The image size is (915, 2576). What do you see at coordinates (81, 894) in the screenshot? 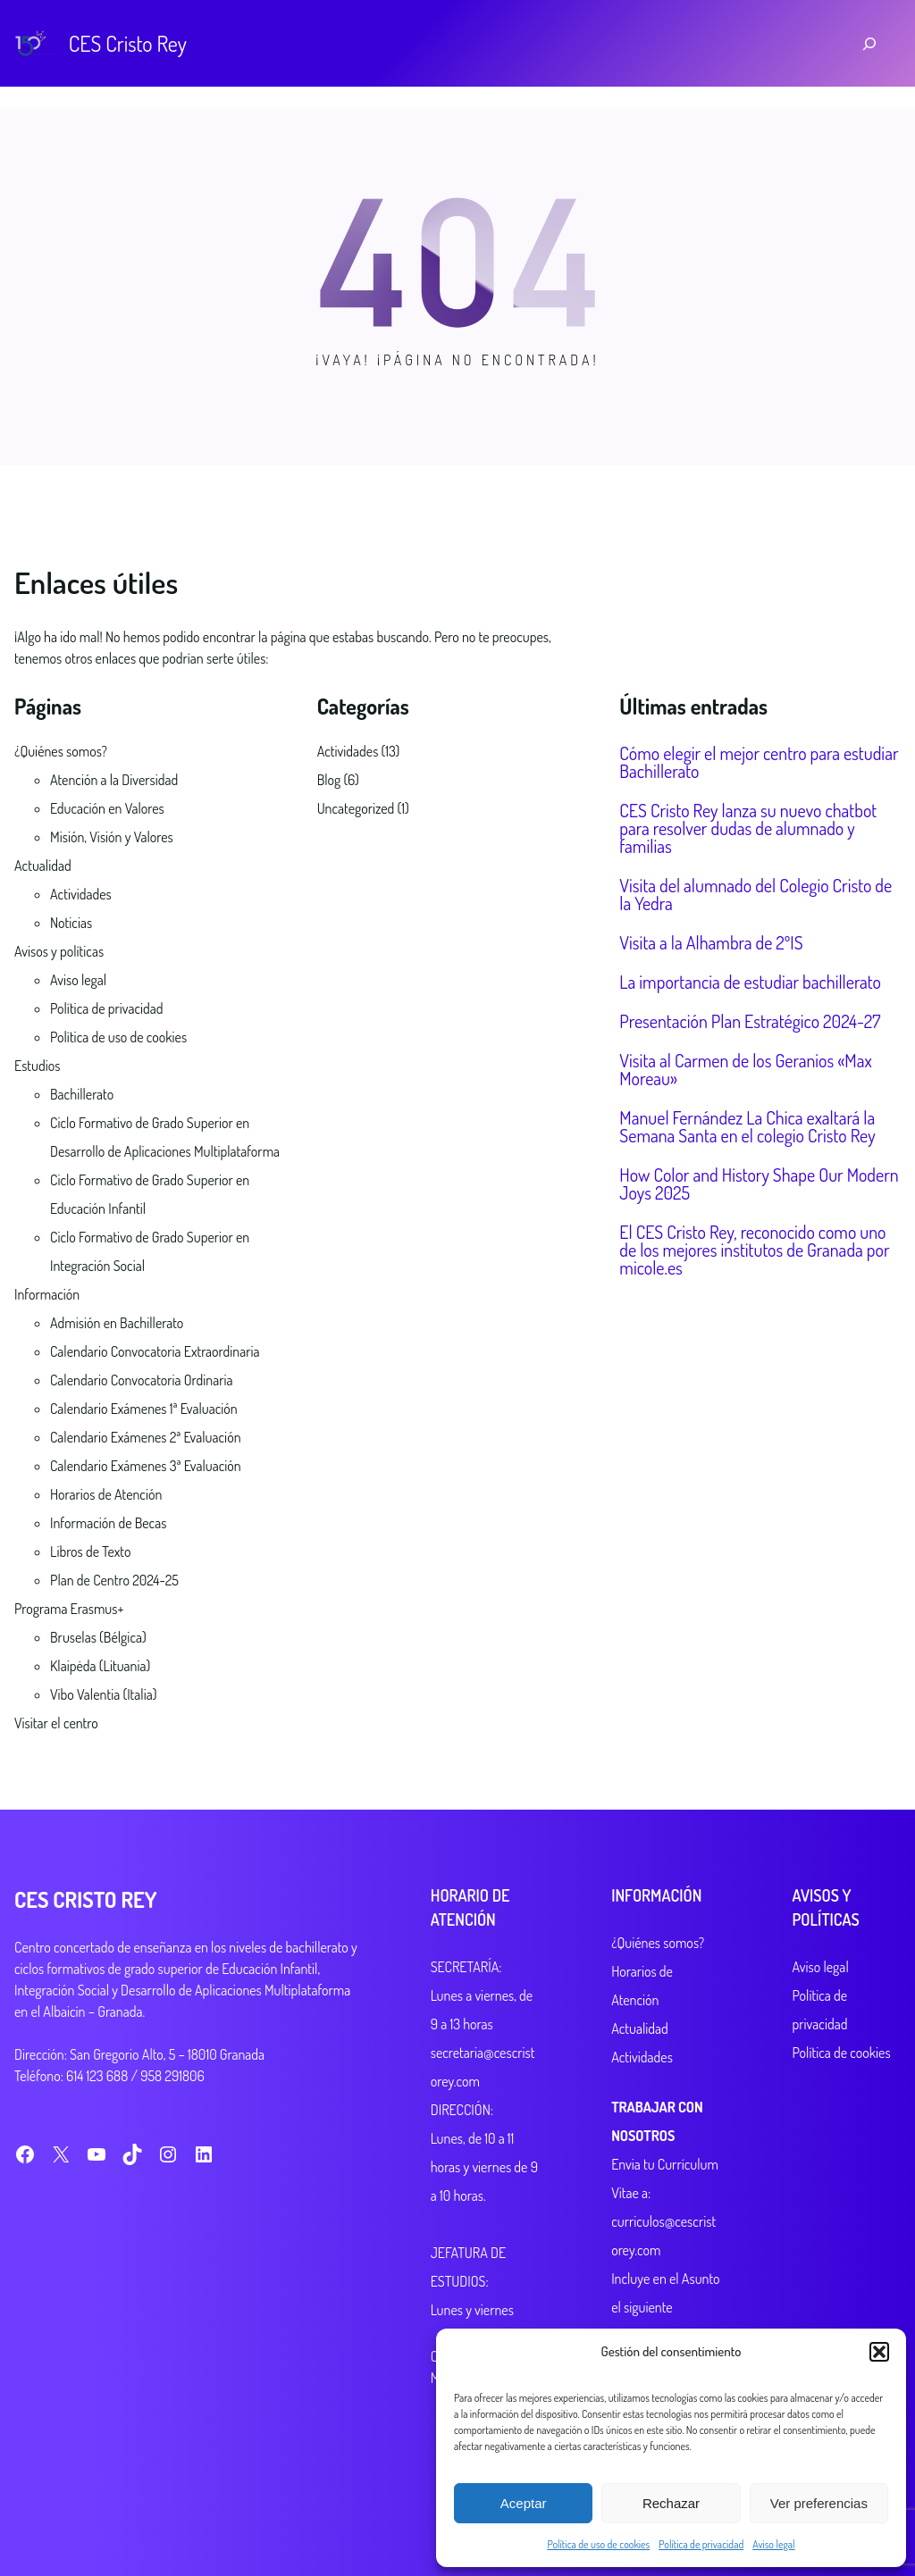
I see `Actividades` at bounding box center [81, 894].